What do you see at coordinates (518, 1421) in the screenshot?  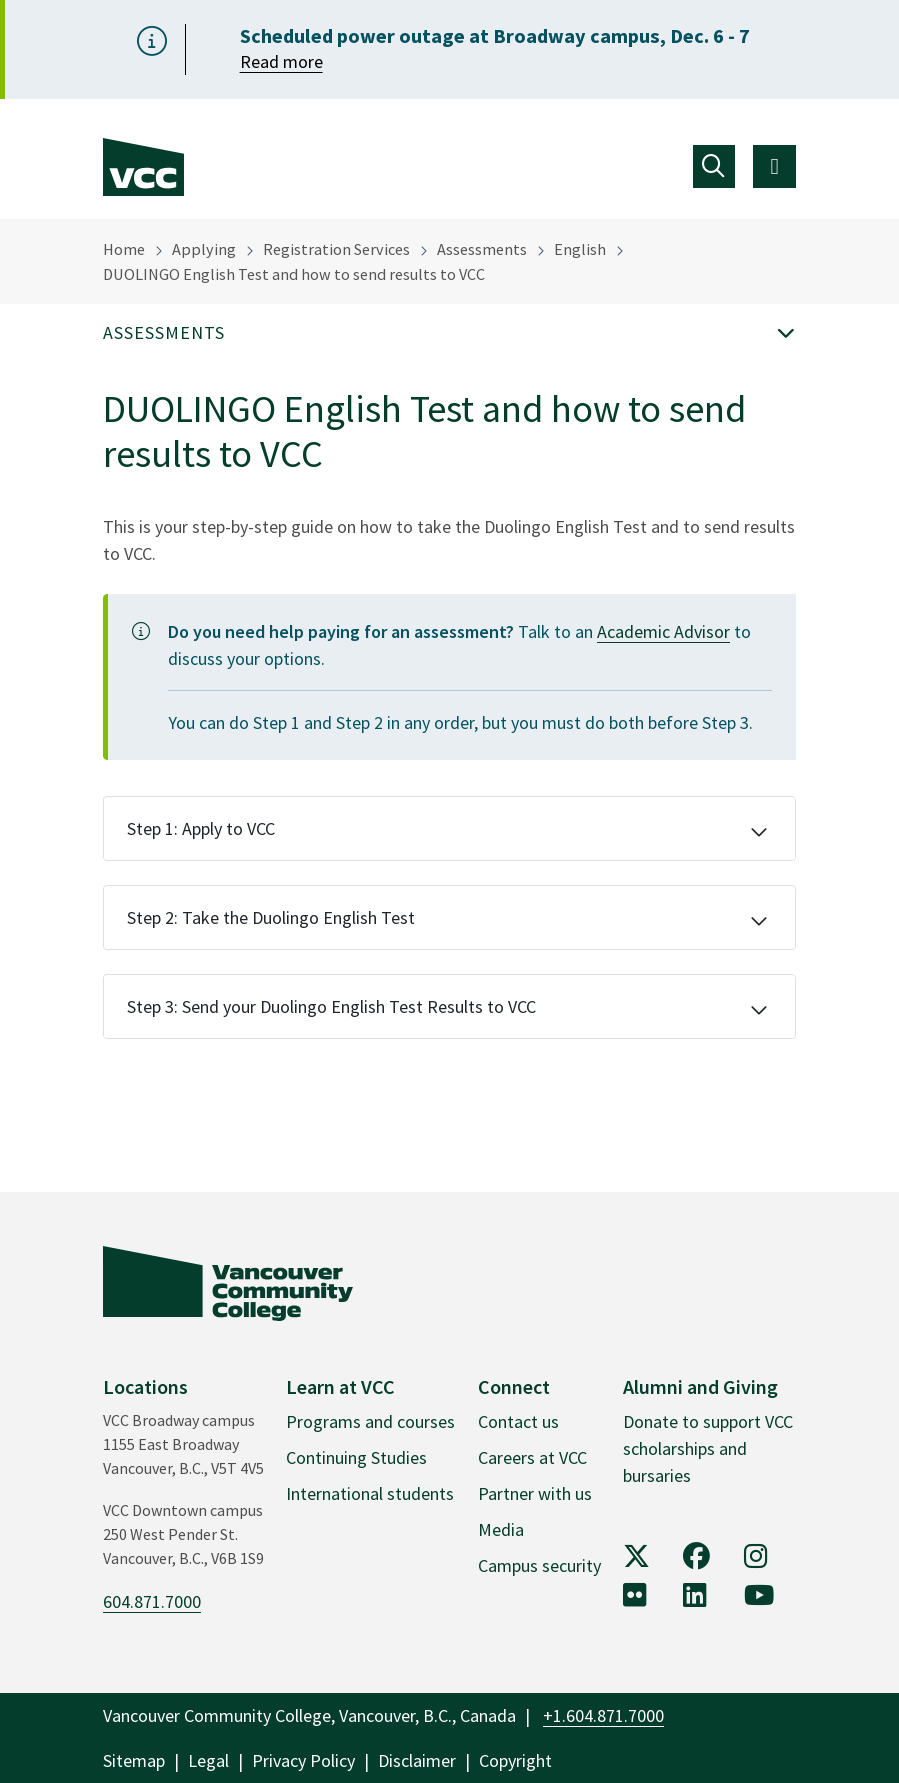 I see `Contact us` at bounding box center [518, 1421].